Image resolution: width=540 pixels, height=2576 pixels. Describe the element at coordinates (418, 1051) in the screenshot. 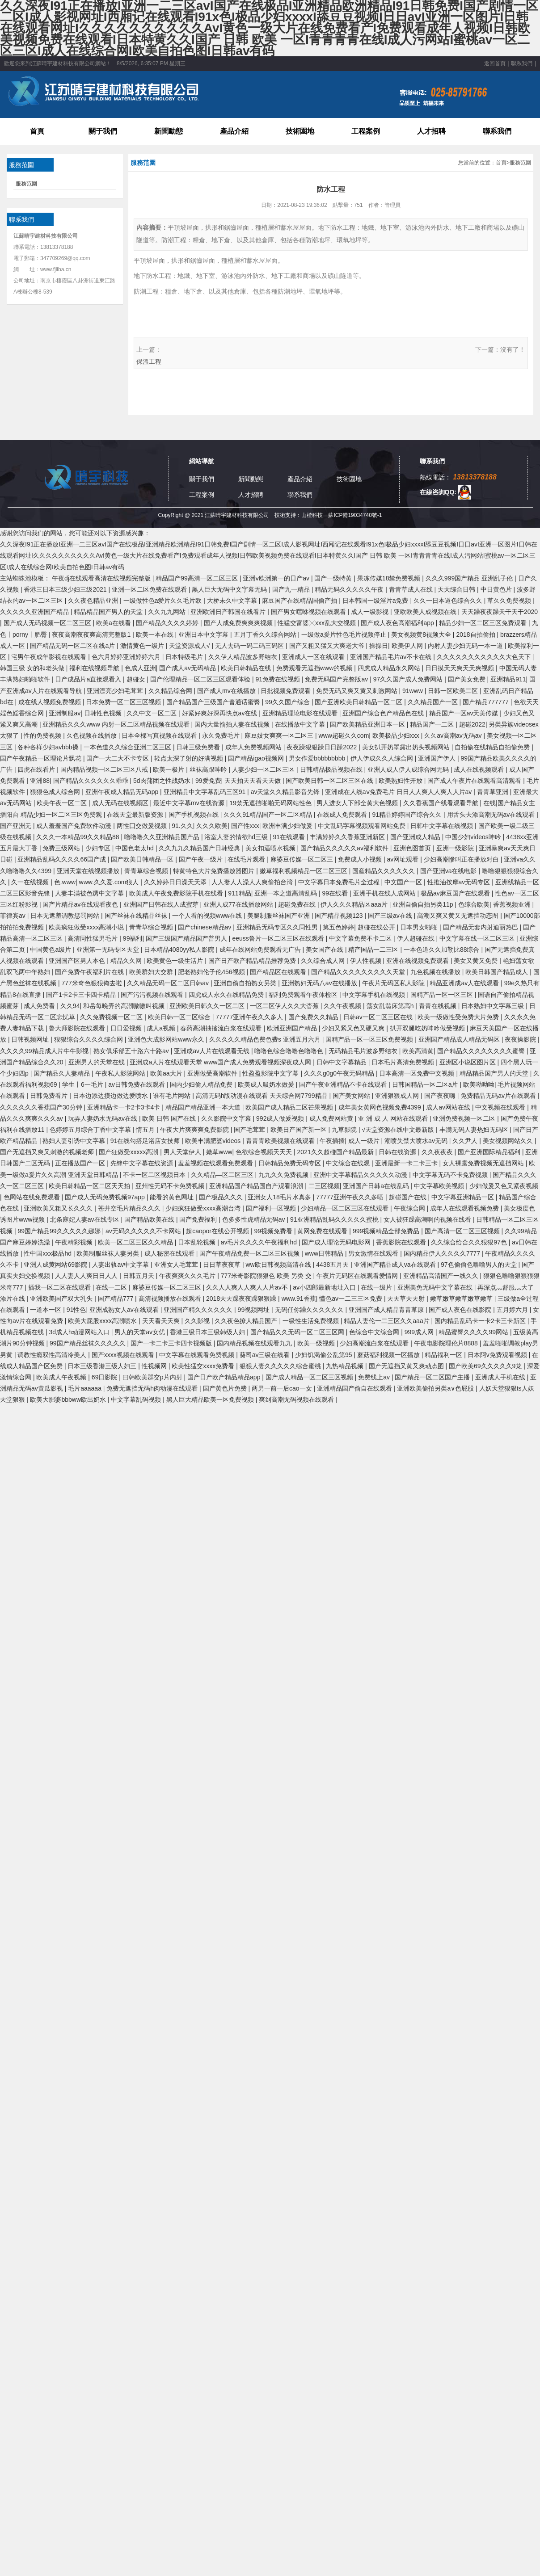

I see `欧美高清黄` at that location.